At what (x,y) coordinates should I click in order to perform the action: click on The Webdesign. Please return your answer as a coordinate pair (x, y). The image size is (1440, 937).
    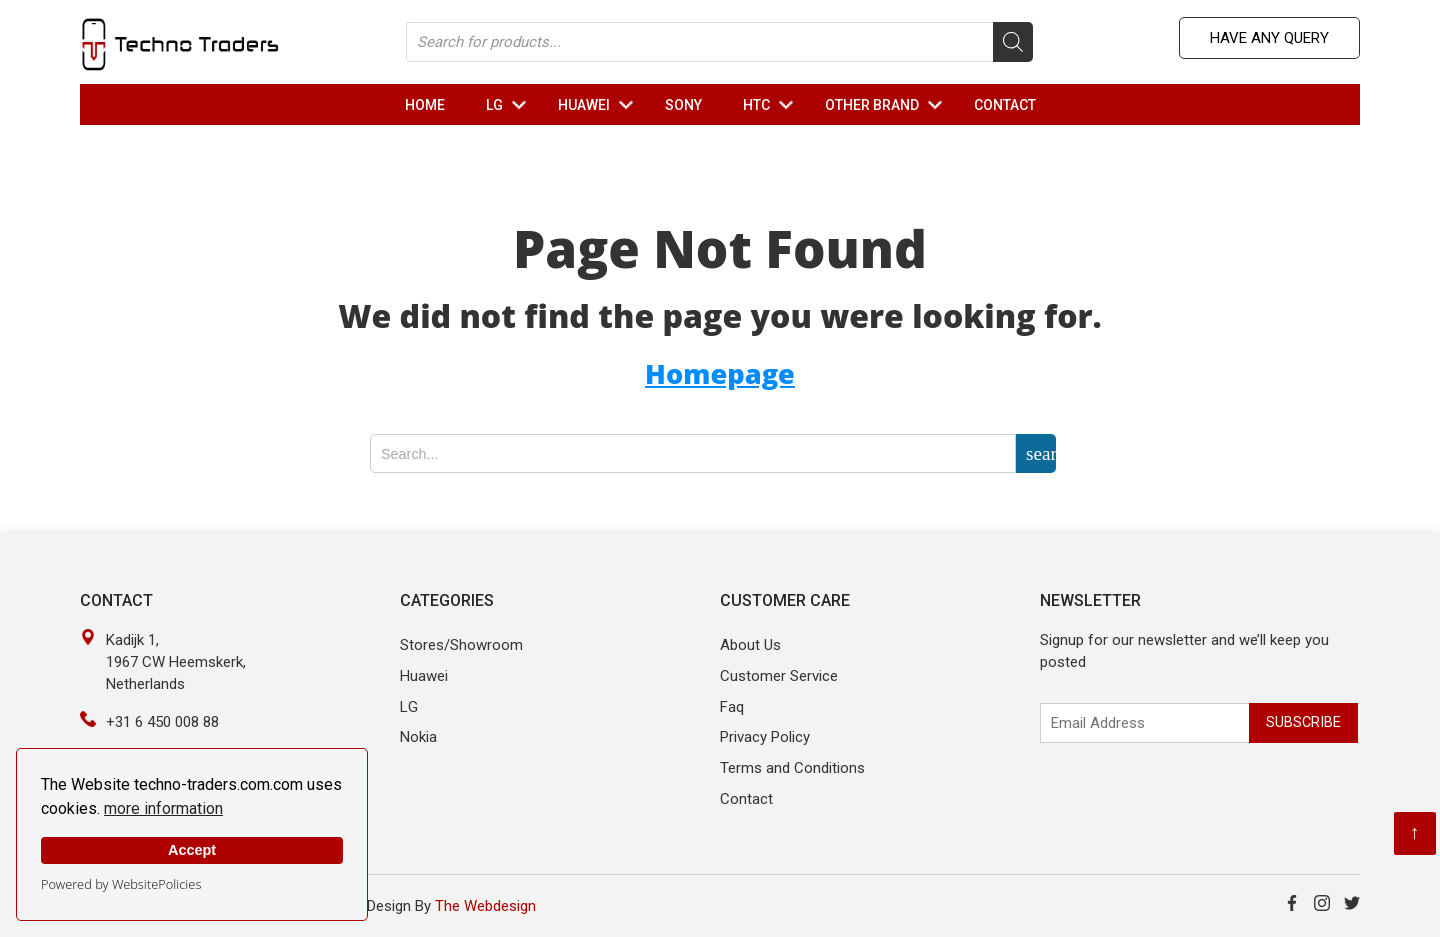
    Looking at the image, I should click on (485, 906).